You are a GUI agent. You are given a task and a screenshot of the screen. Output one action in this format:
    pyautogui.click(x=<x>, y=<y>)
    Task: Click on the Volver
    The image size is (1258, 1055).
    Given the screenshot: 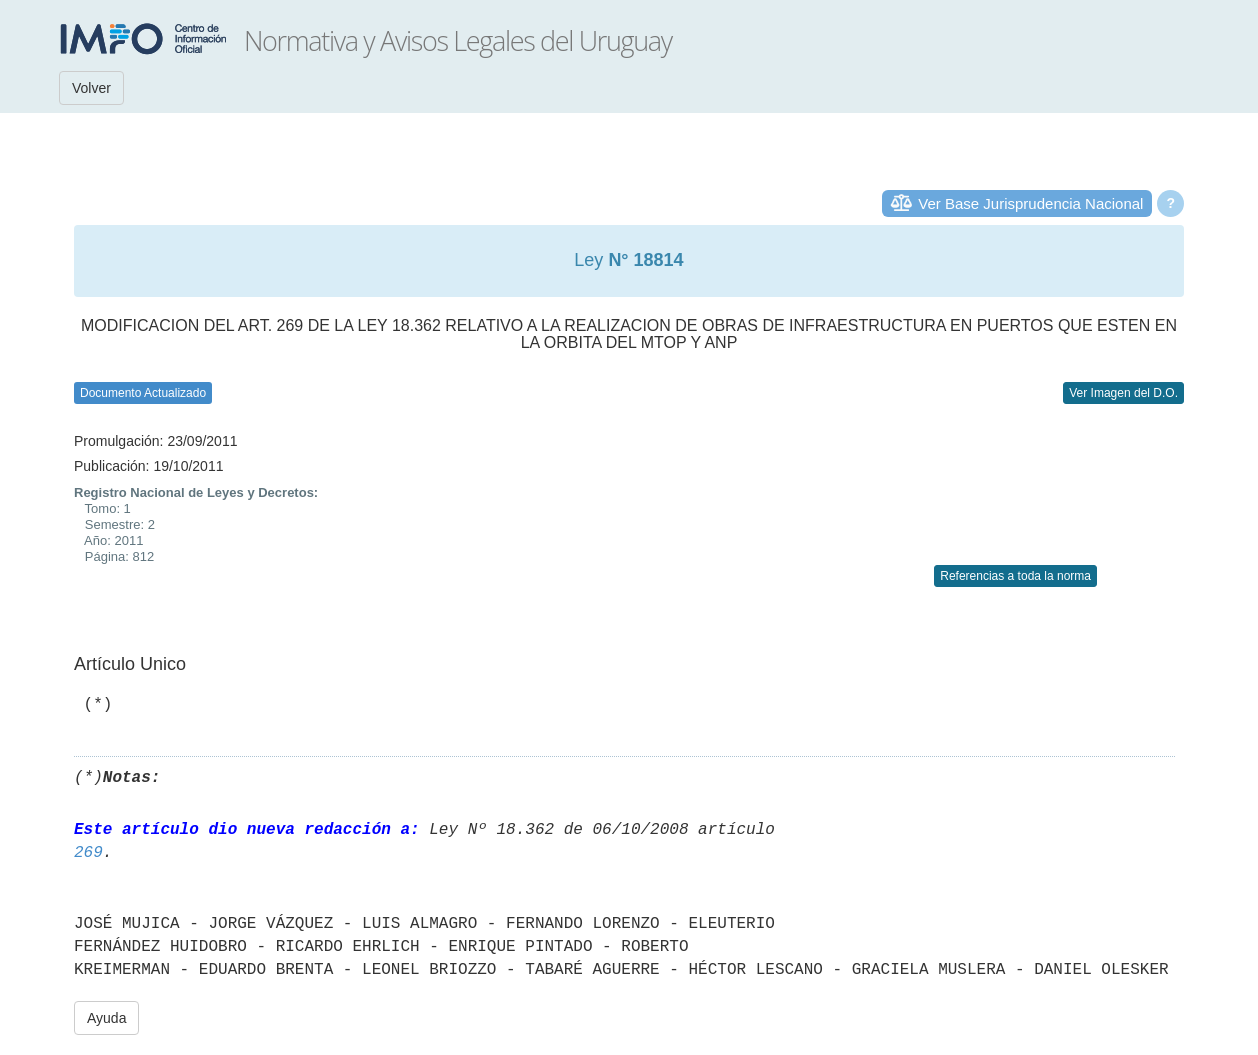 What is the action you would take?
    pyautogui.click(x=91, y=88)
    